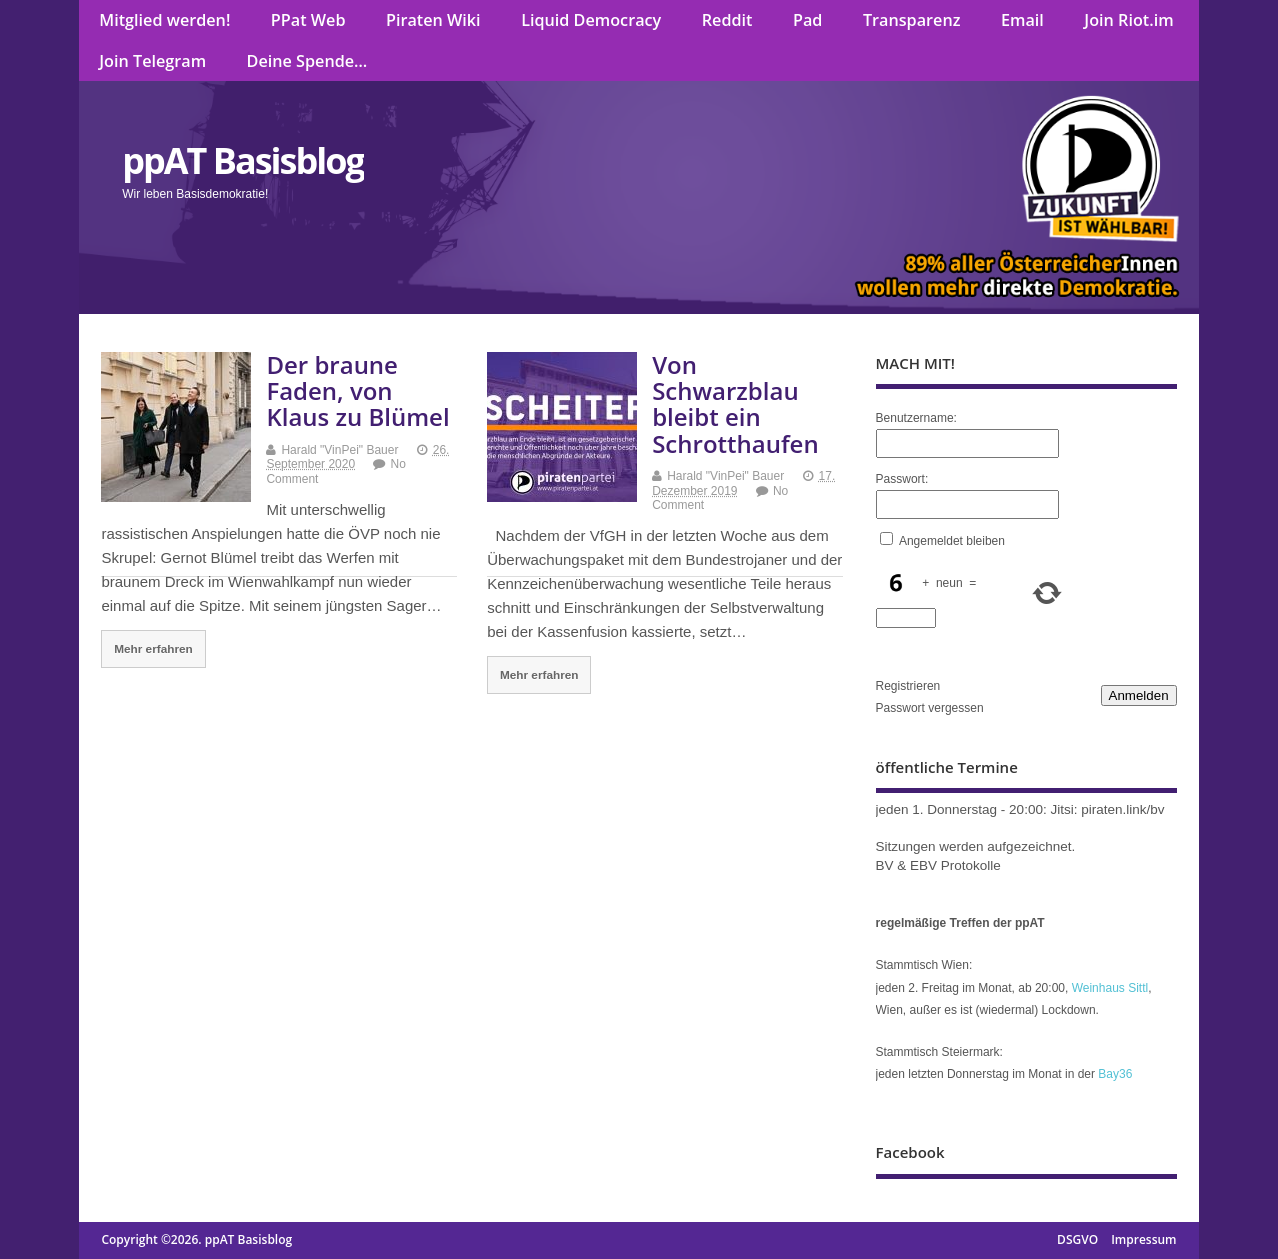  I want to click on DSGVO, so click(1077, 1239).